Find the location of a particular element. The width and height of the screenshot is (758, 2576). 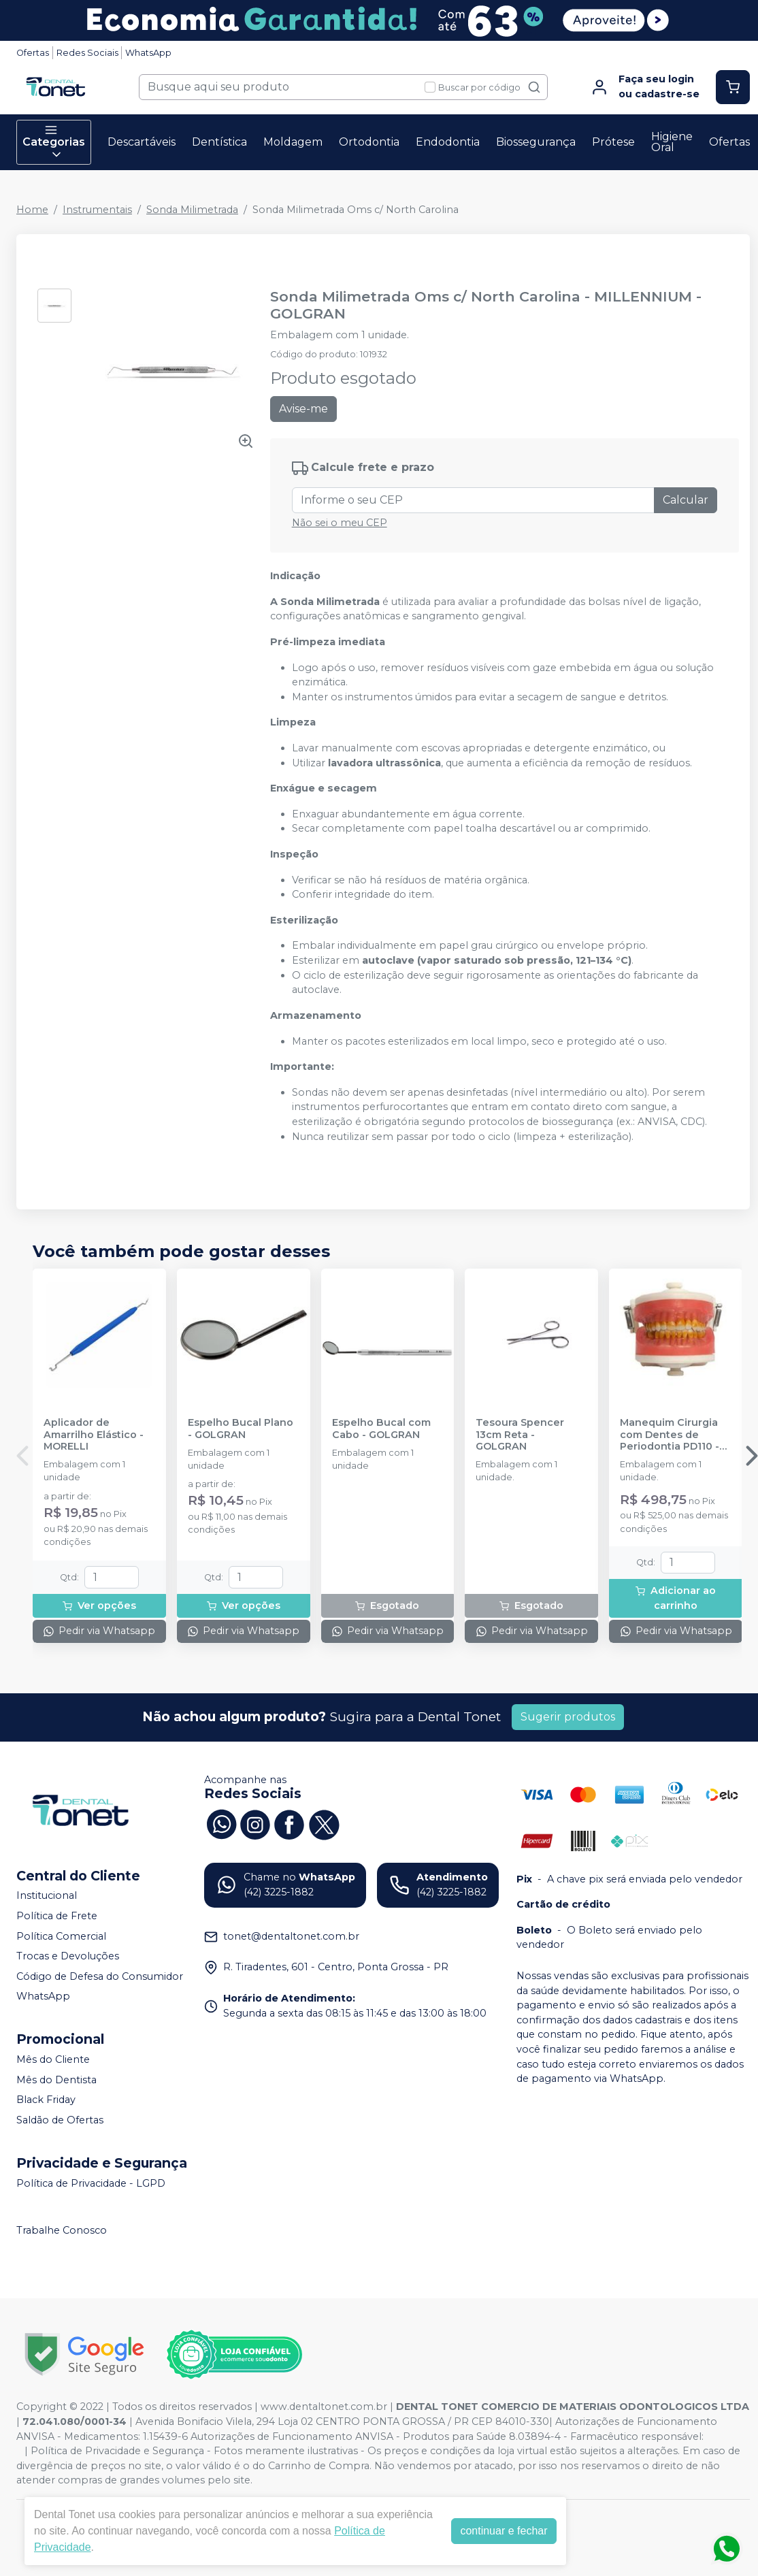

Black Friday is located at coordinates (46, 2100).